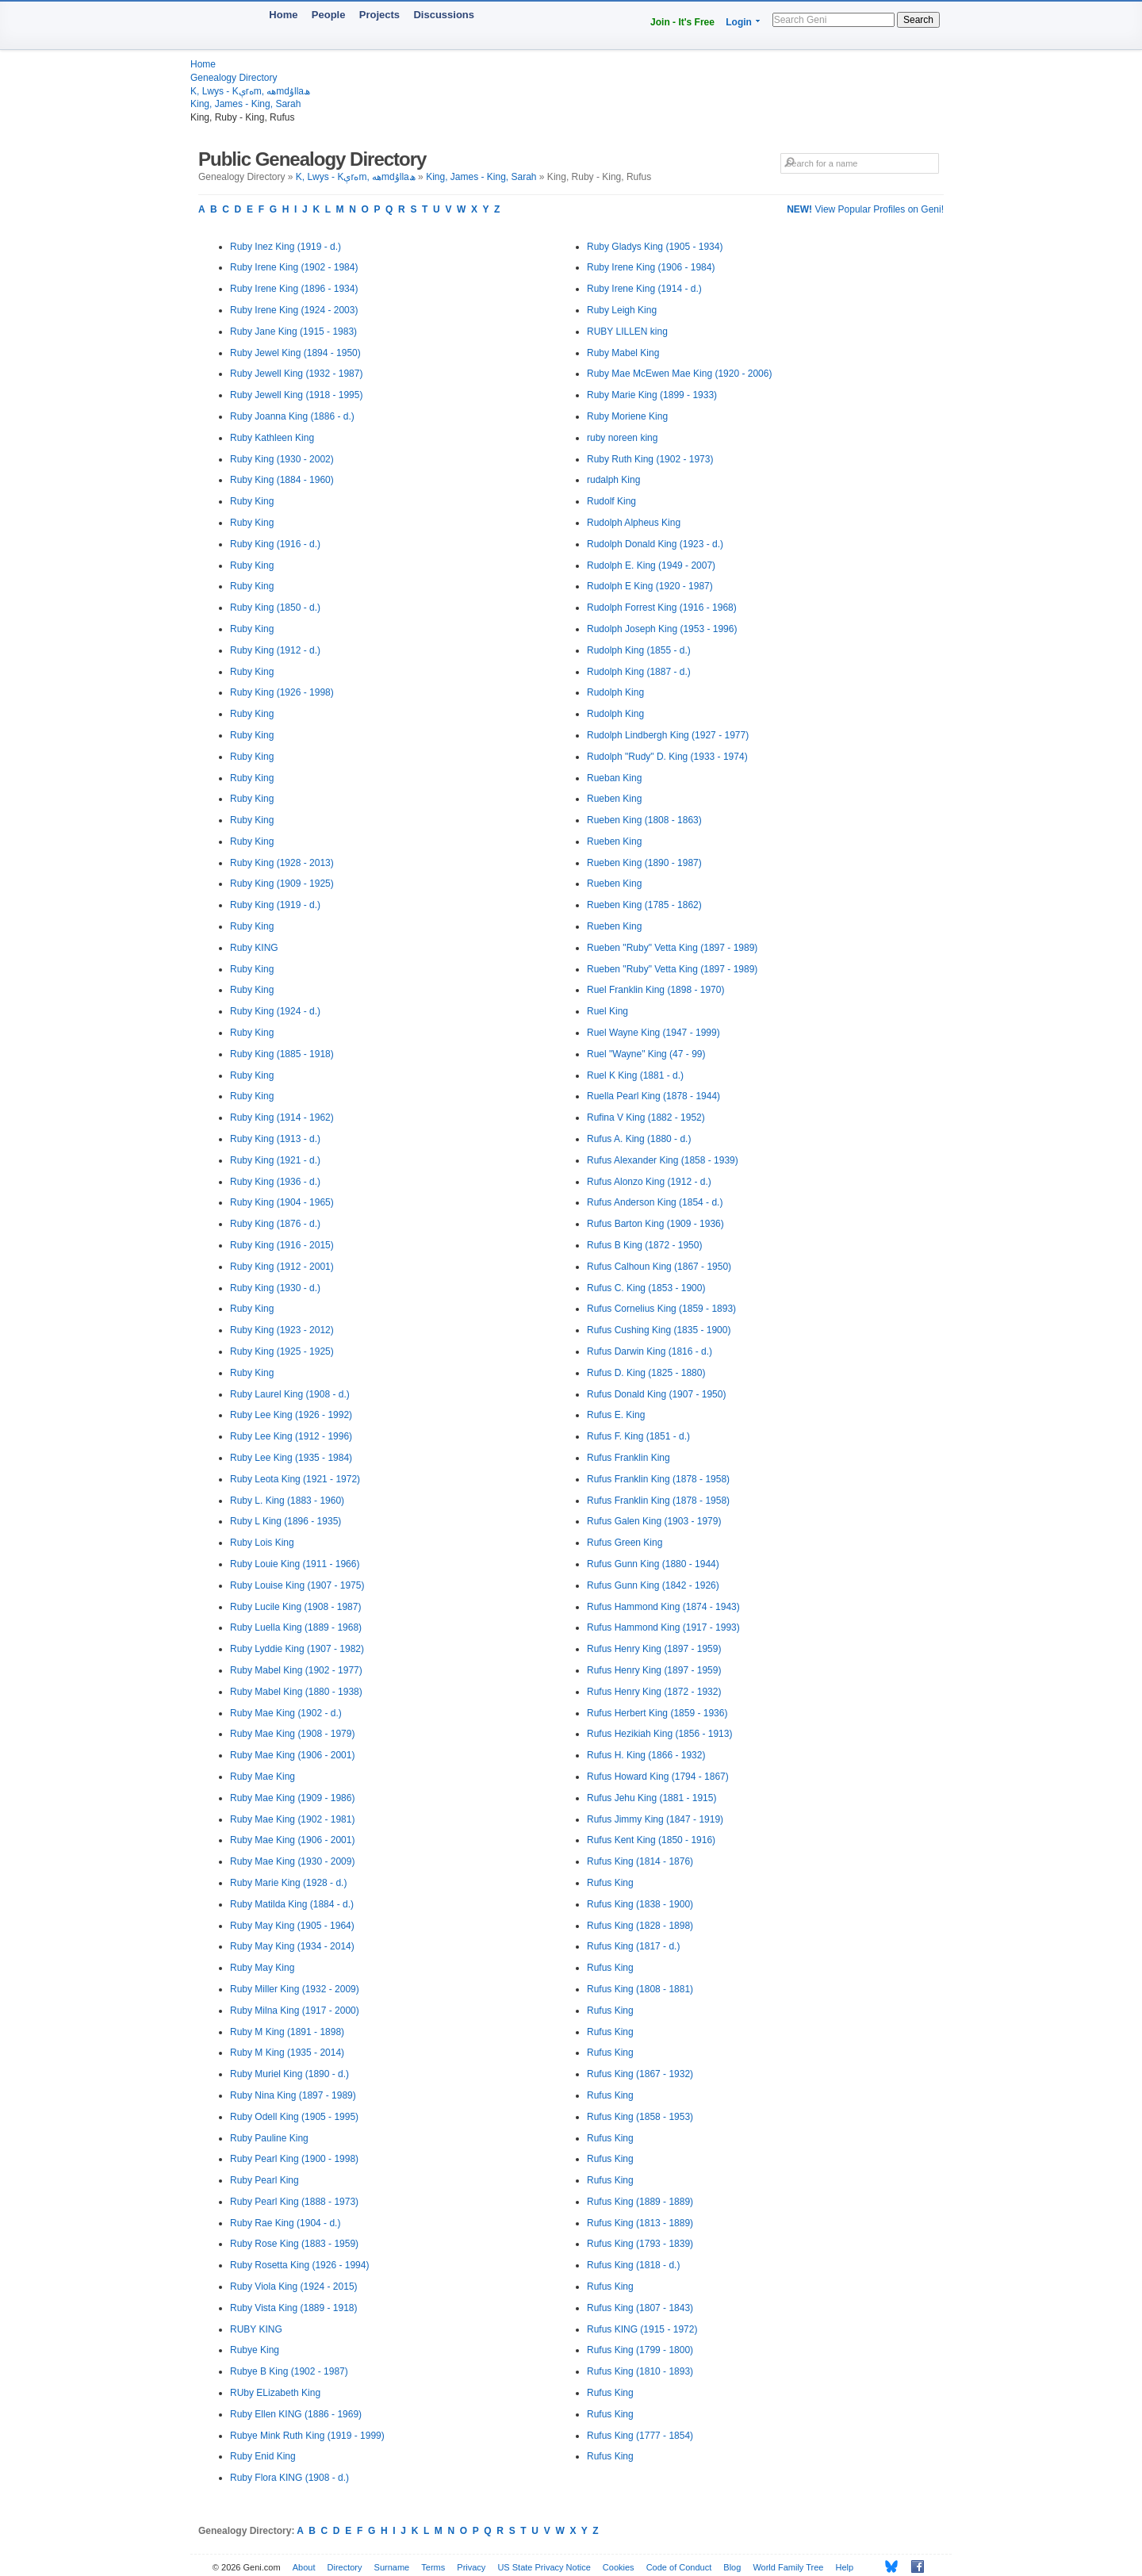 The height and width of the screenshot is (2576, 1142). Describe the element at coordinates (640, 2243) in the screenshot. I see `Rufus King (1793 - 1839)` at that location.